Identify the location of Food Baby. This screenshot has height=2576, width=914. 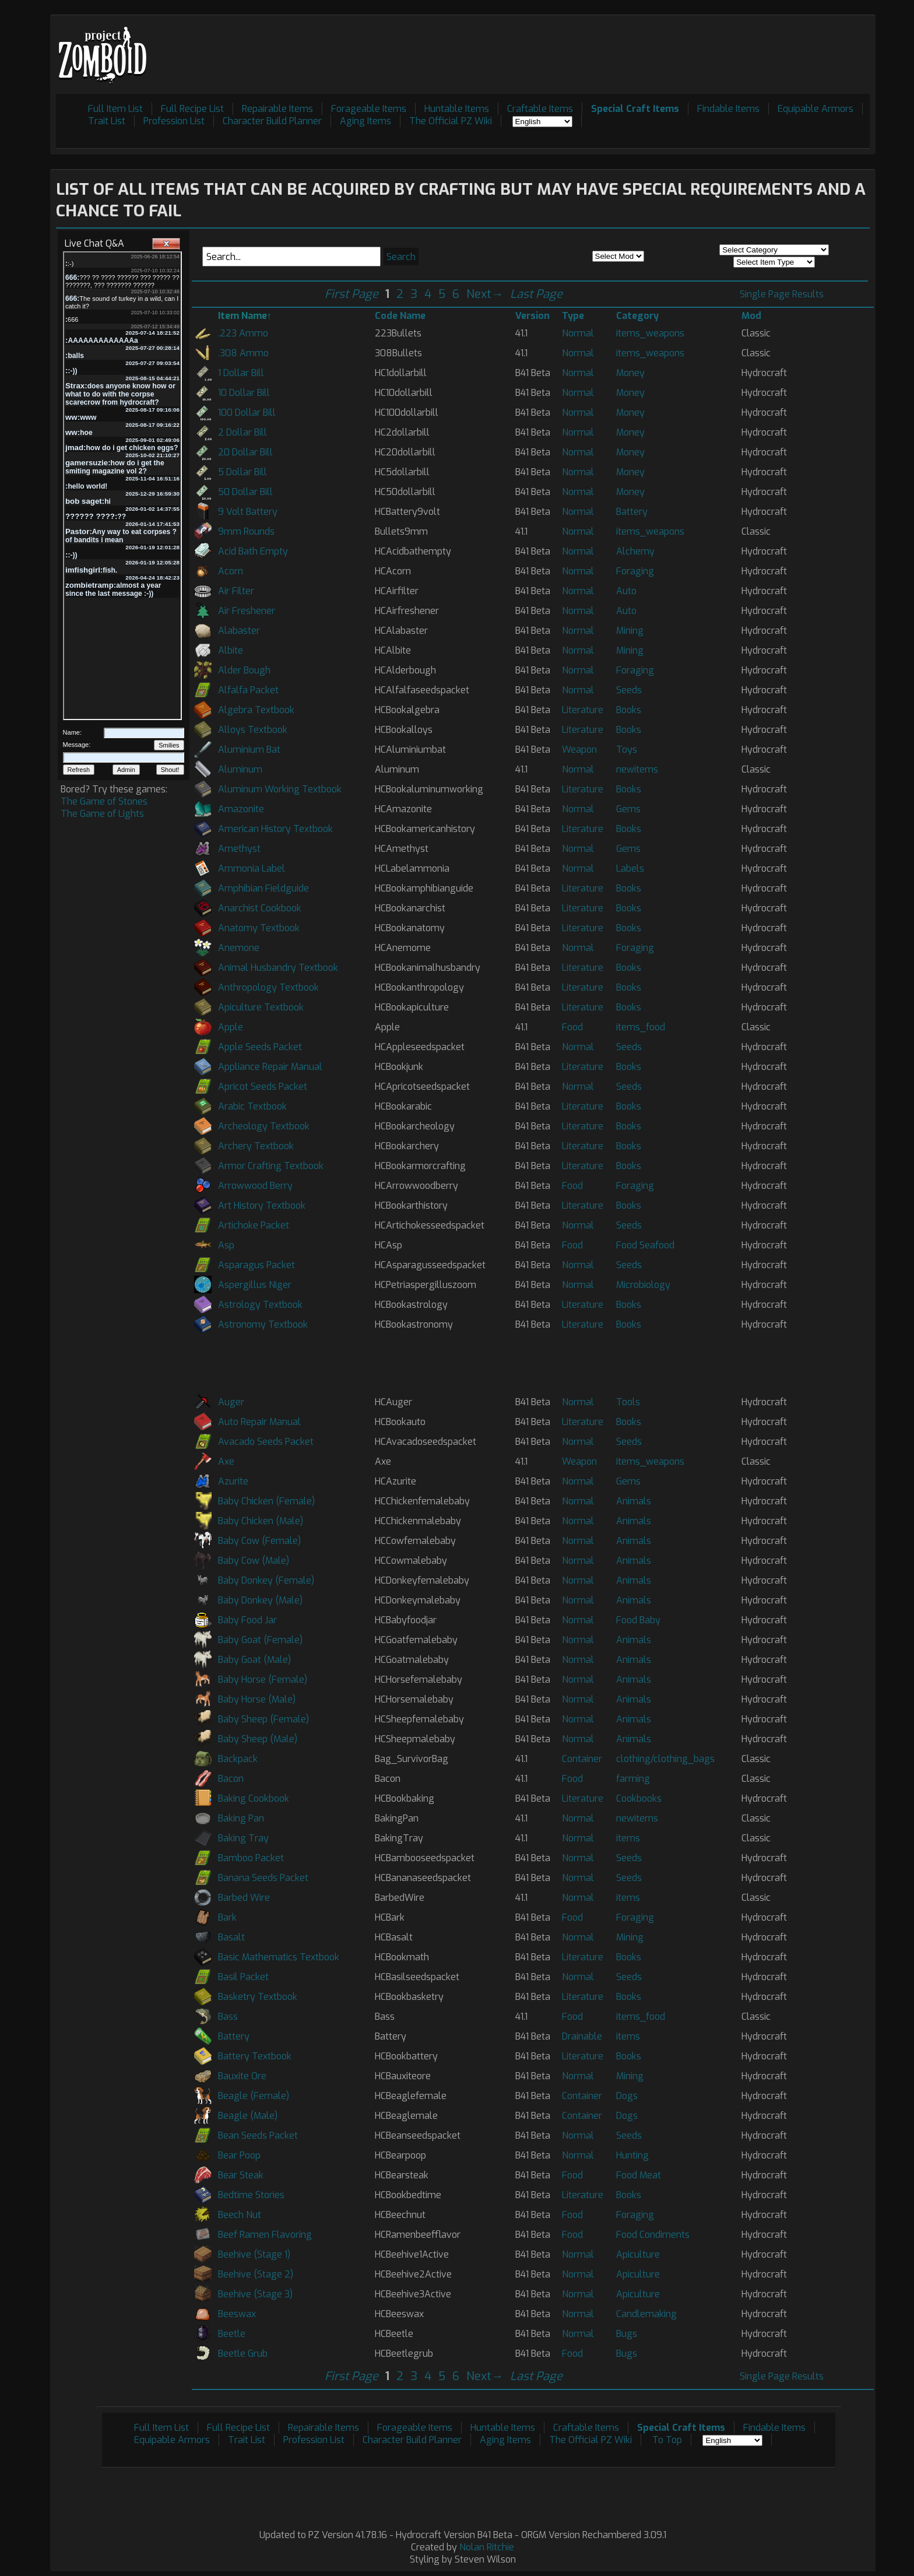
(638, 1620).